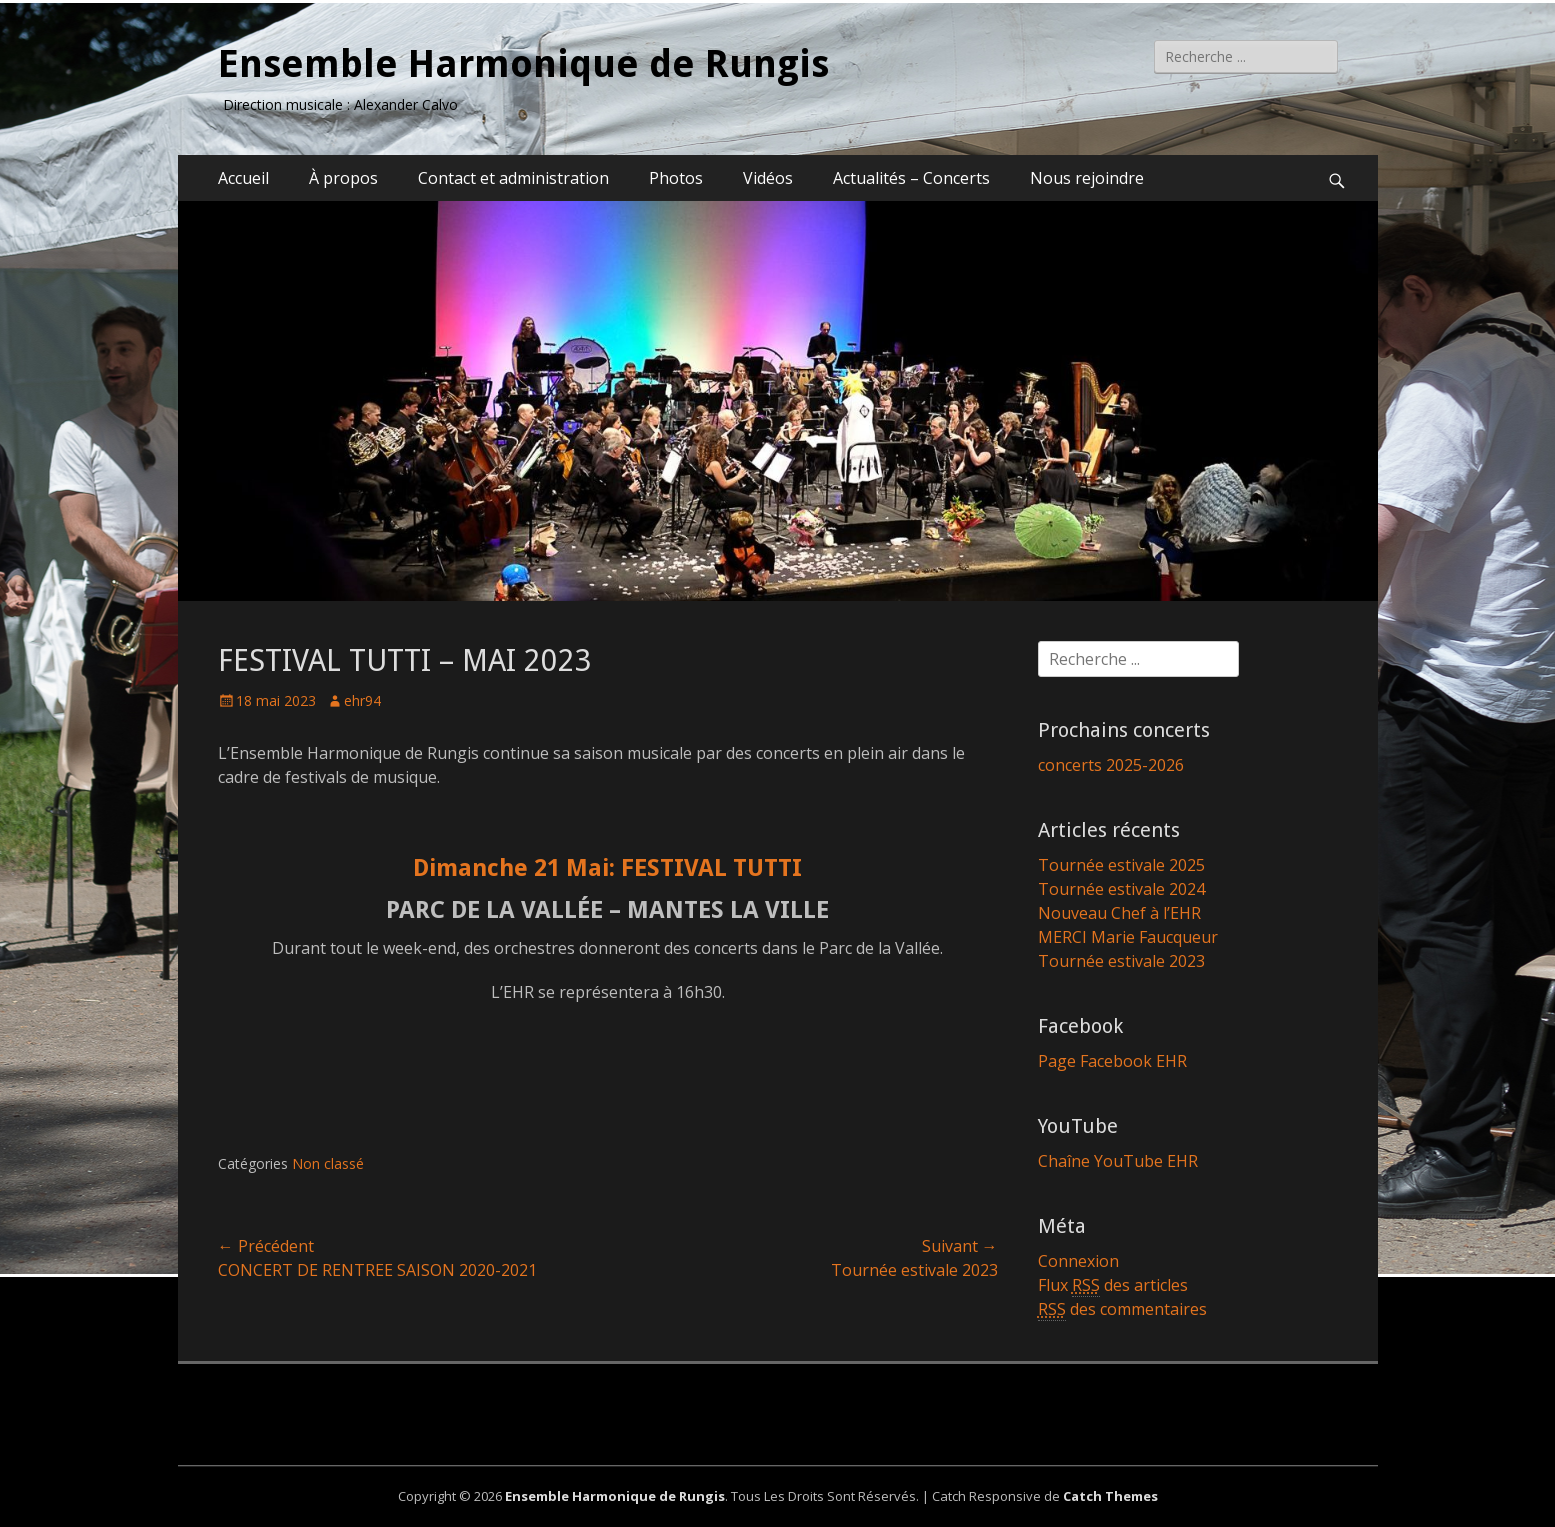 This screenshot has width=1555, height=1527. I want to click on Page Facebook EHR, so click(1112, 1061).